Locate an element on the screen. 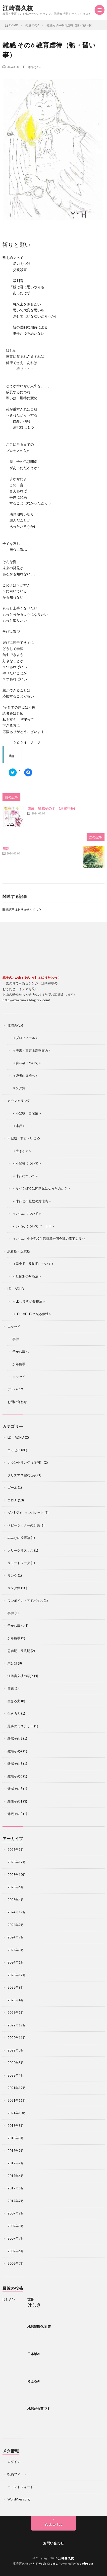 This screenshot has width=107, height=2576. 2017年9月 is located at coordinates (15, 2151).